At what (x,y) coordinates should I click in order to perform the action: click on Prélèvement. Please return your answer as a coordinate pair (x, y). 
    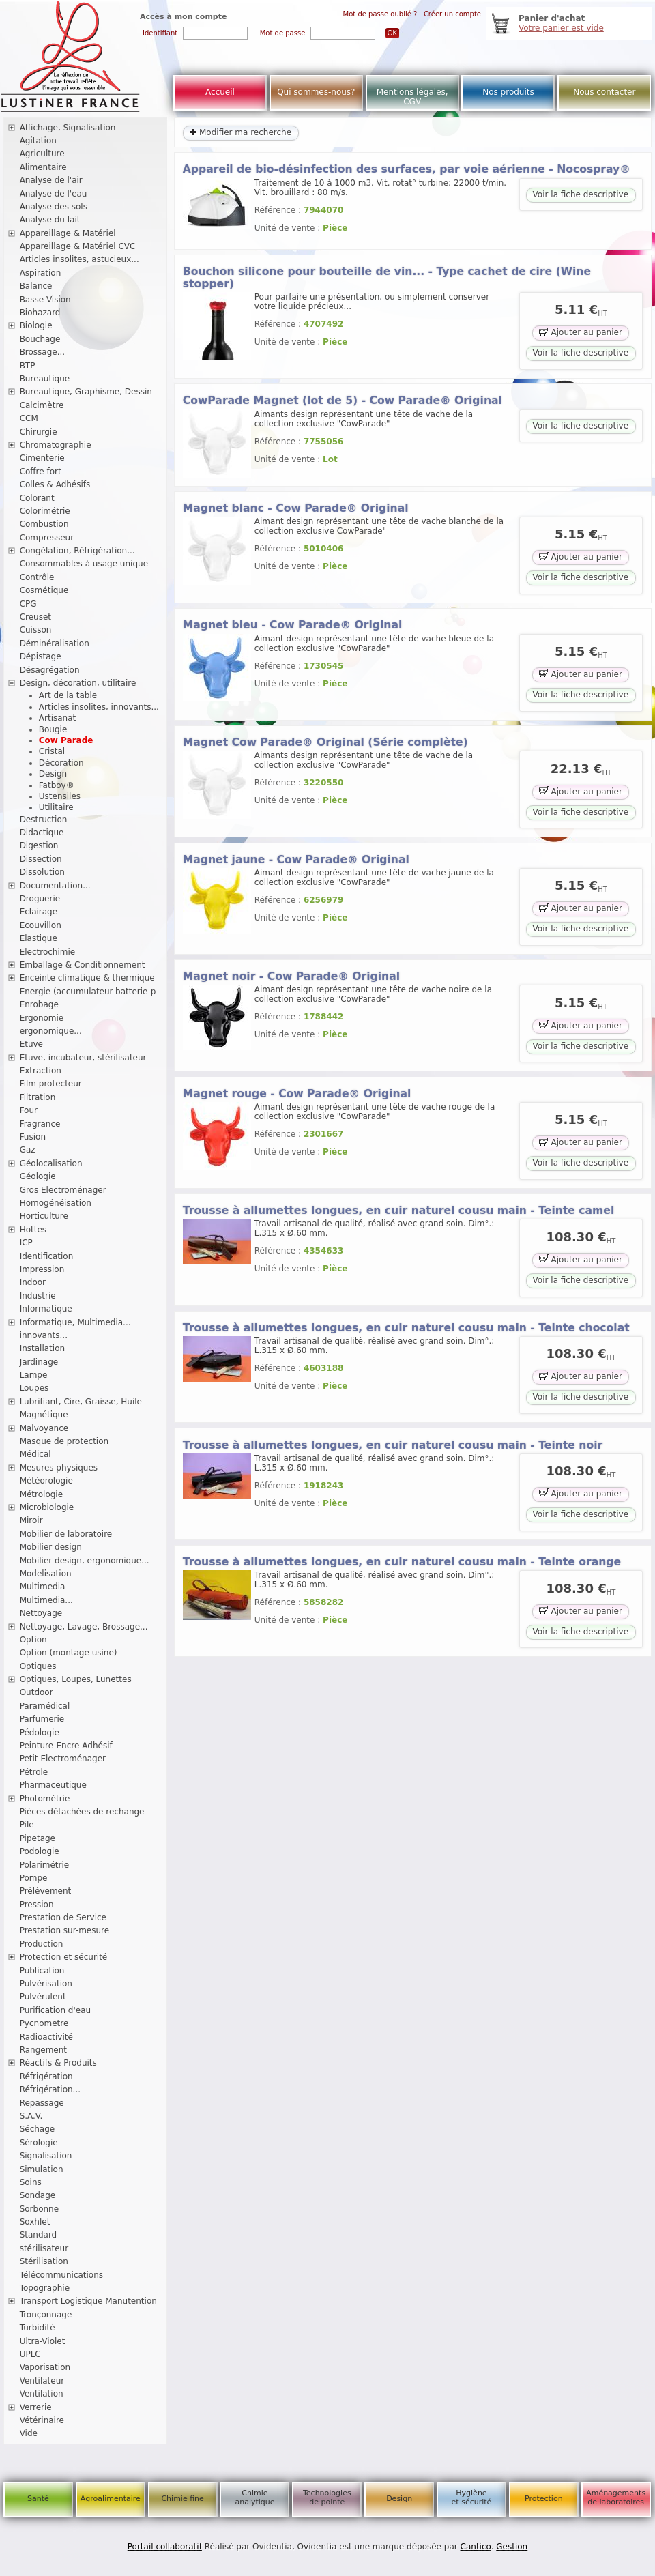
    Looking at the image, I should click on (46, 1891).